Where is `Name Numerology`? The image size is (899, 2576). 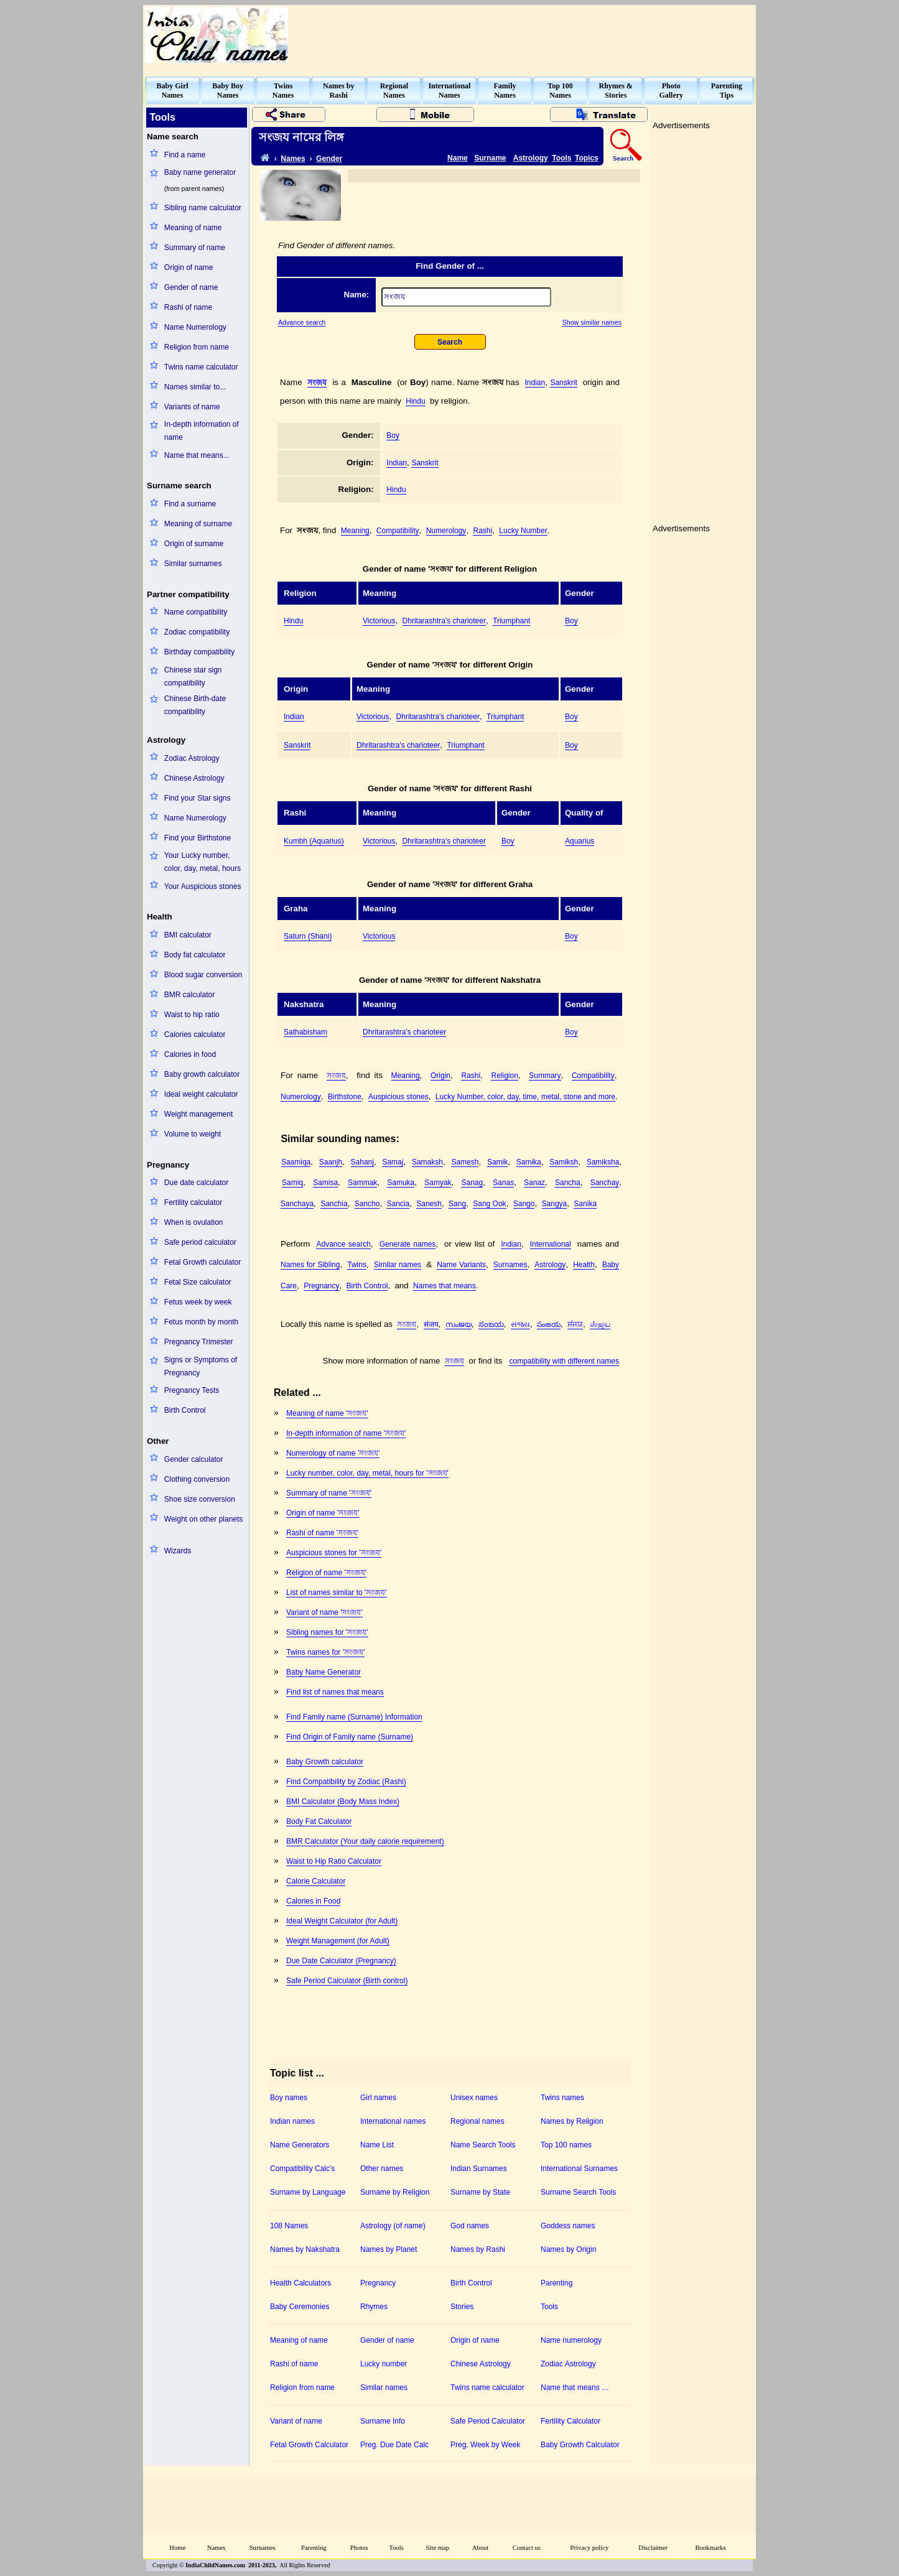
Name Numerology is located at coordinates (195, 327).